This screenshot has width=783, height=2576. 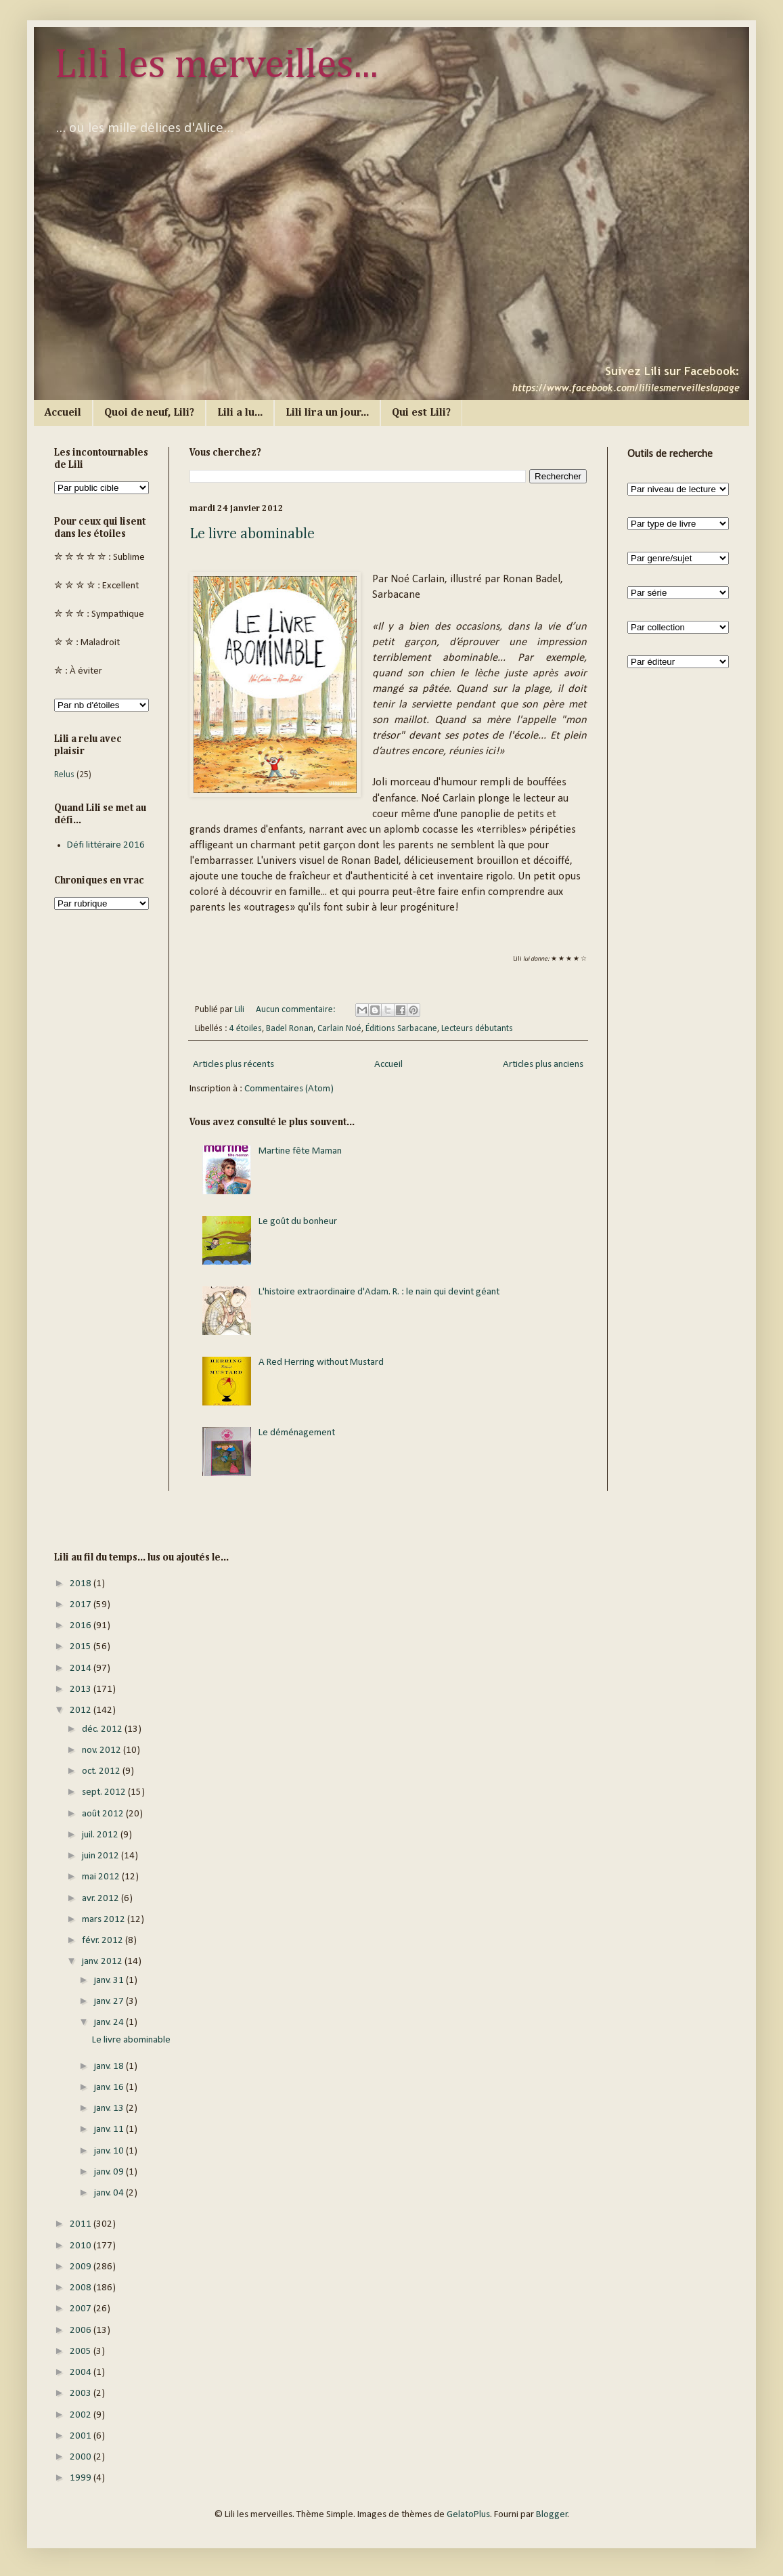 What do you see at coordinates (81, 2457) in the screenshot?
I see `2000` at bounding box center [81, 2457].